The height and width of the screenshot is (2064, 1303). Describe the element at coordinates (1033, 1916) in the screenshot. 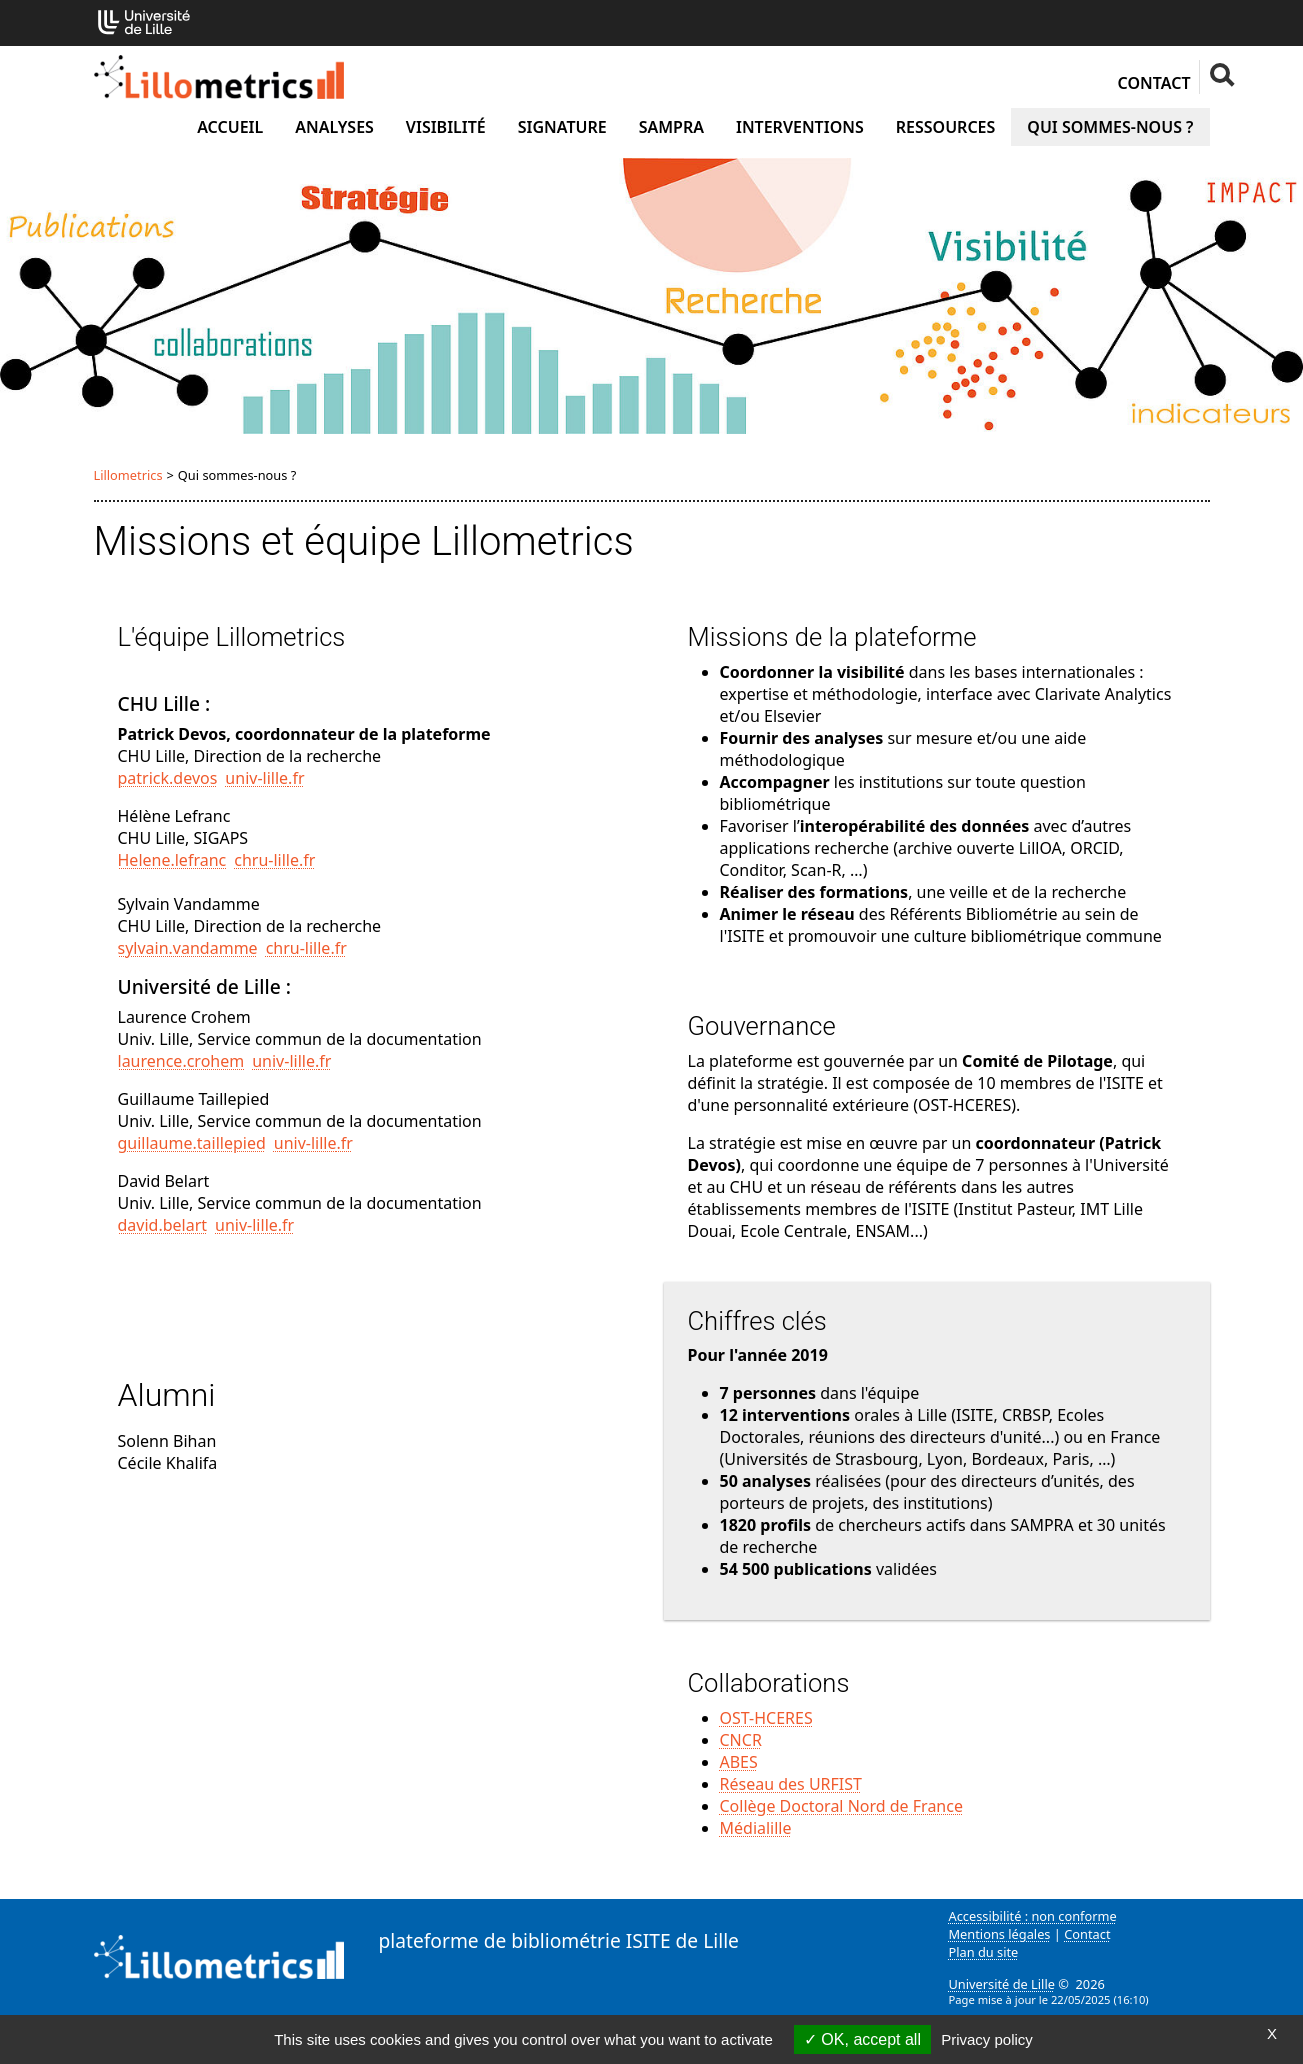

I see `Accessibilité : non conforme` at that location.